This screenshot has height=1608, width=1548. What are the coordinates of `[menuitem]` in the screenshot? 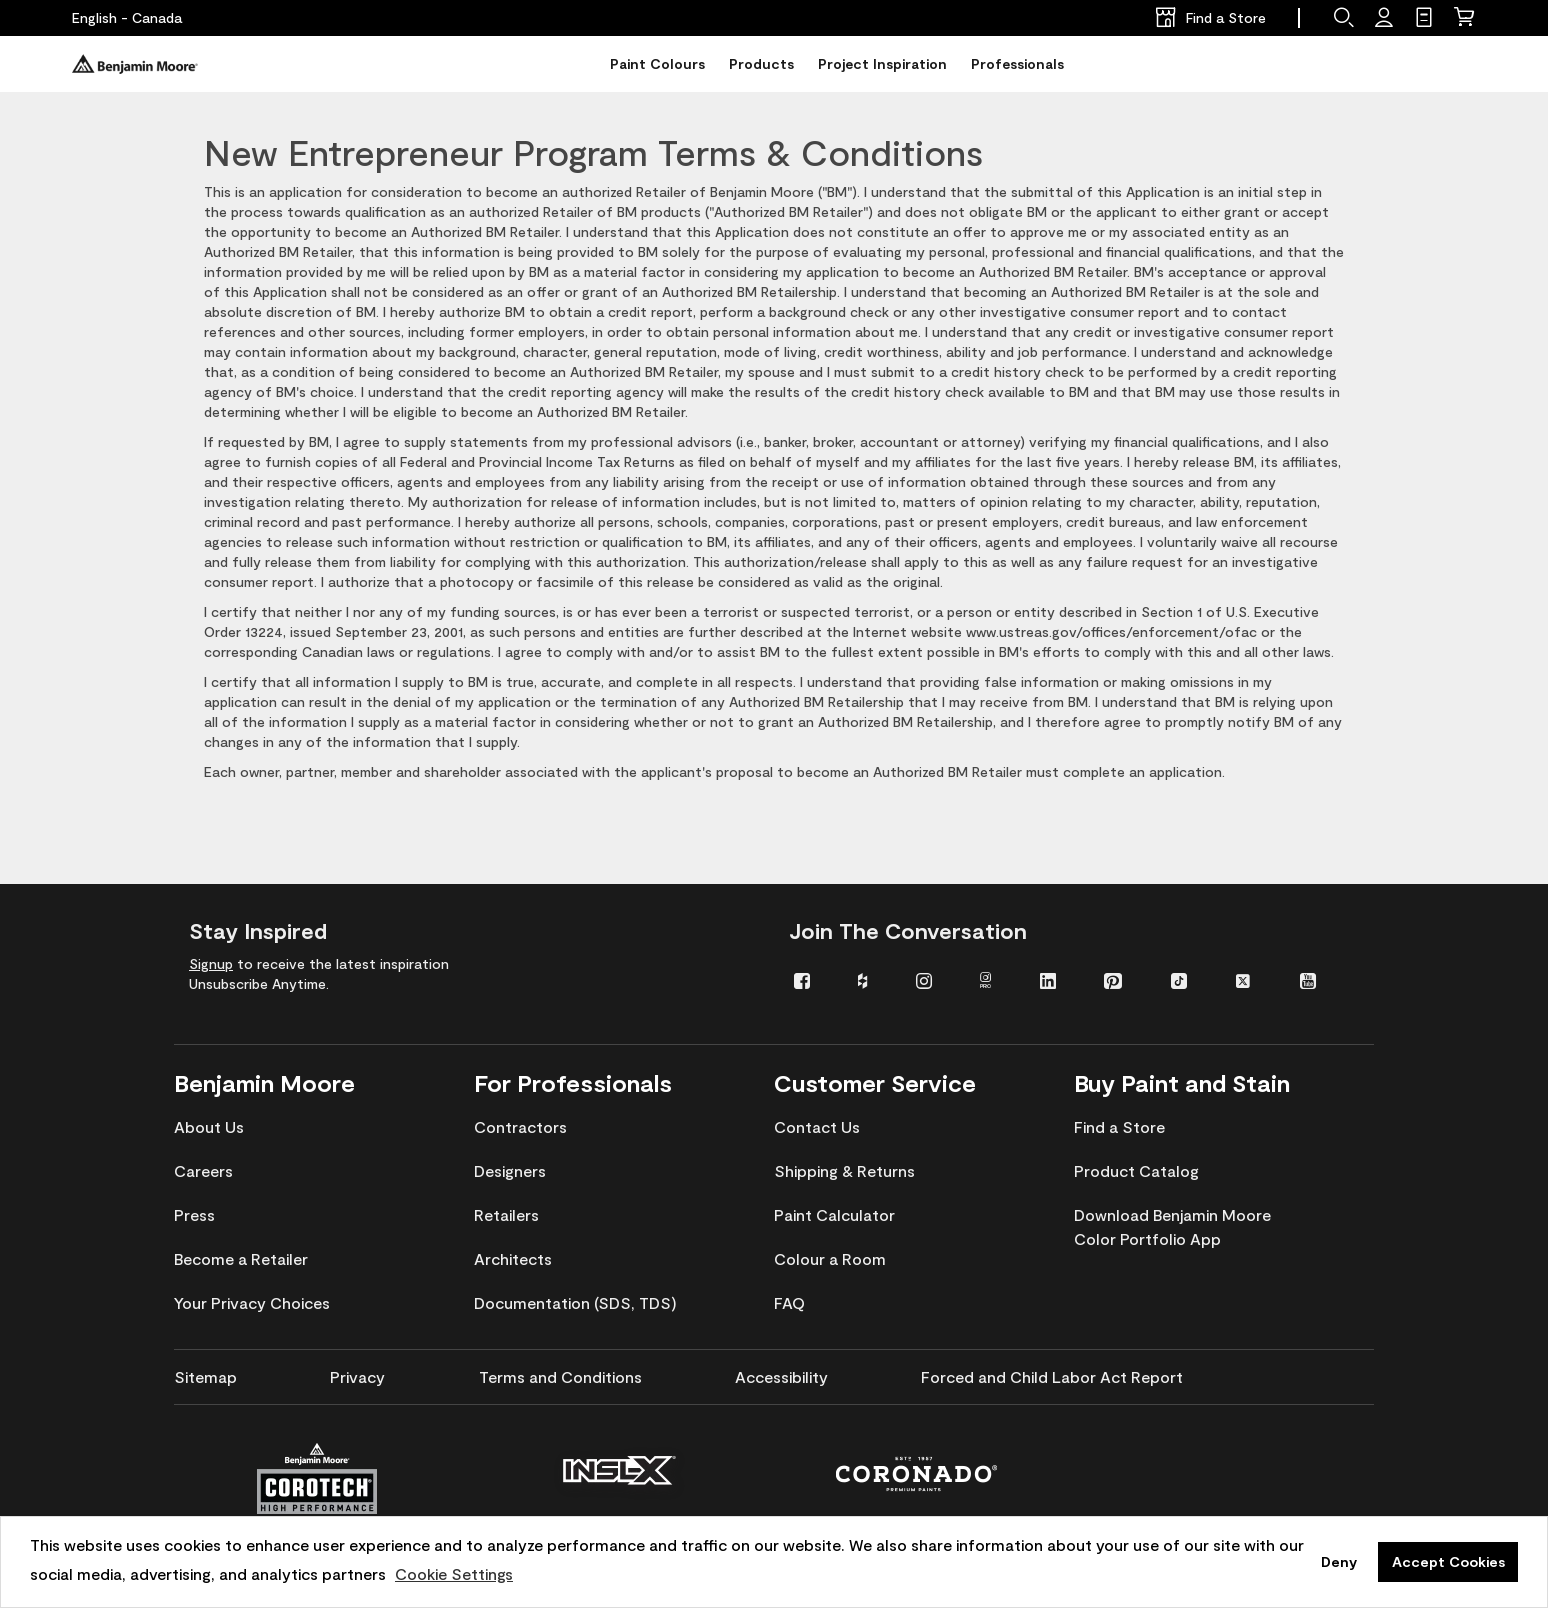 It's located at (811, 979).